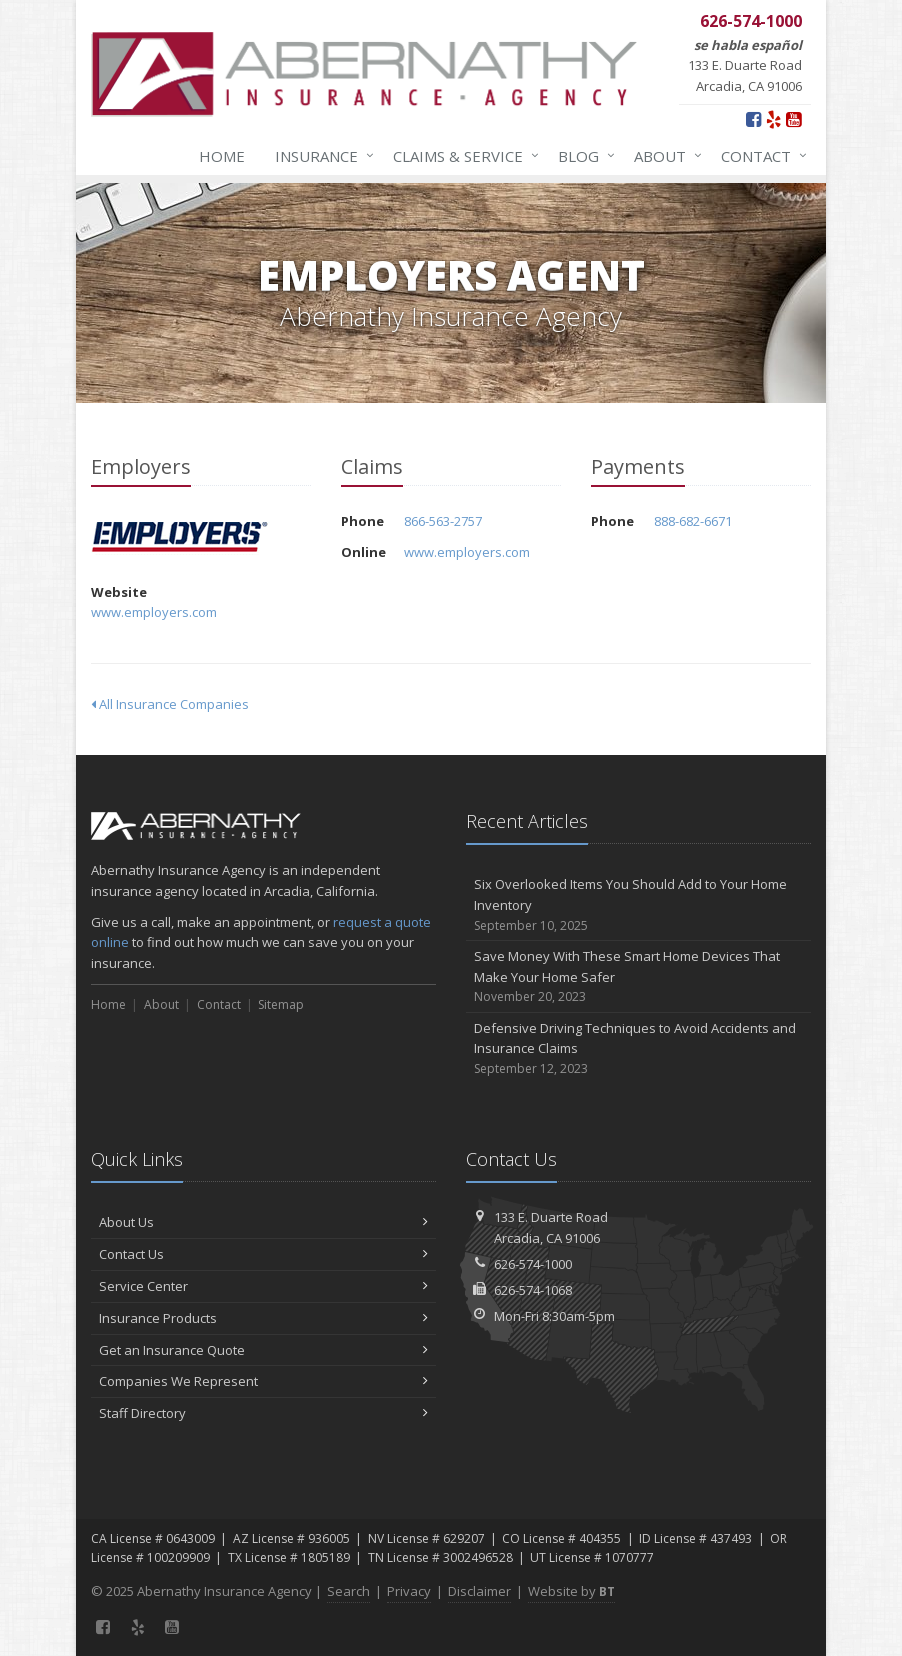  I want to click on Employers [Employers (opens in a new tab)], so click(180, 538).